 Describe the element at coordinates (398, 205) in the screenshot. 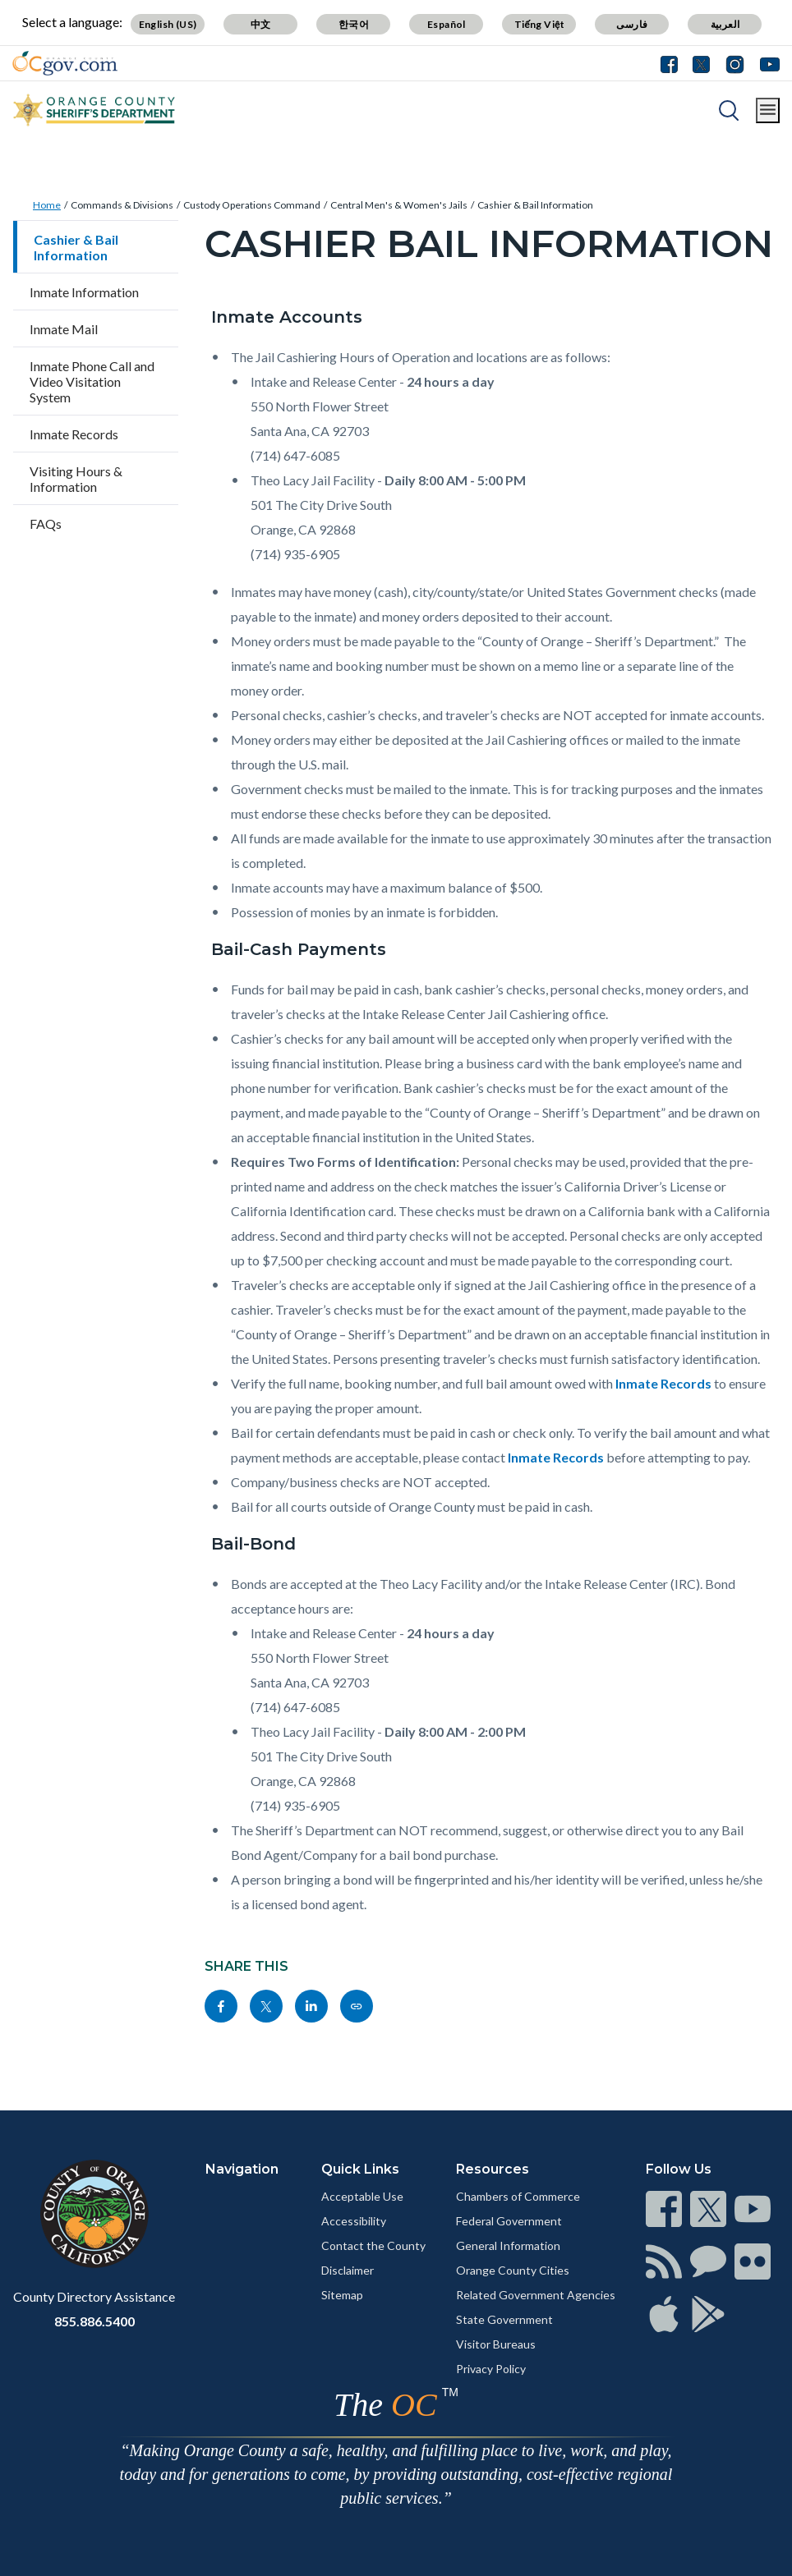

I see `Central Men's & Women's Jails` at that location.